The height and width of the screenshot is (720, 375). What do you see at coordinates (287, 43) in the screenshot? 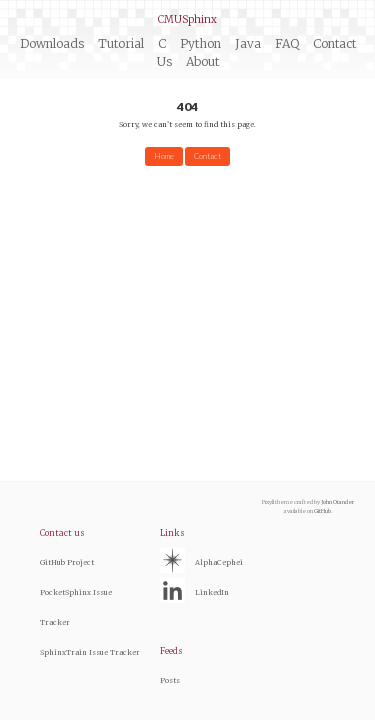
I see `FAQ` at bounding box center [287, 43].